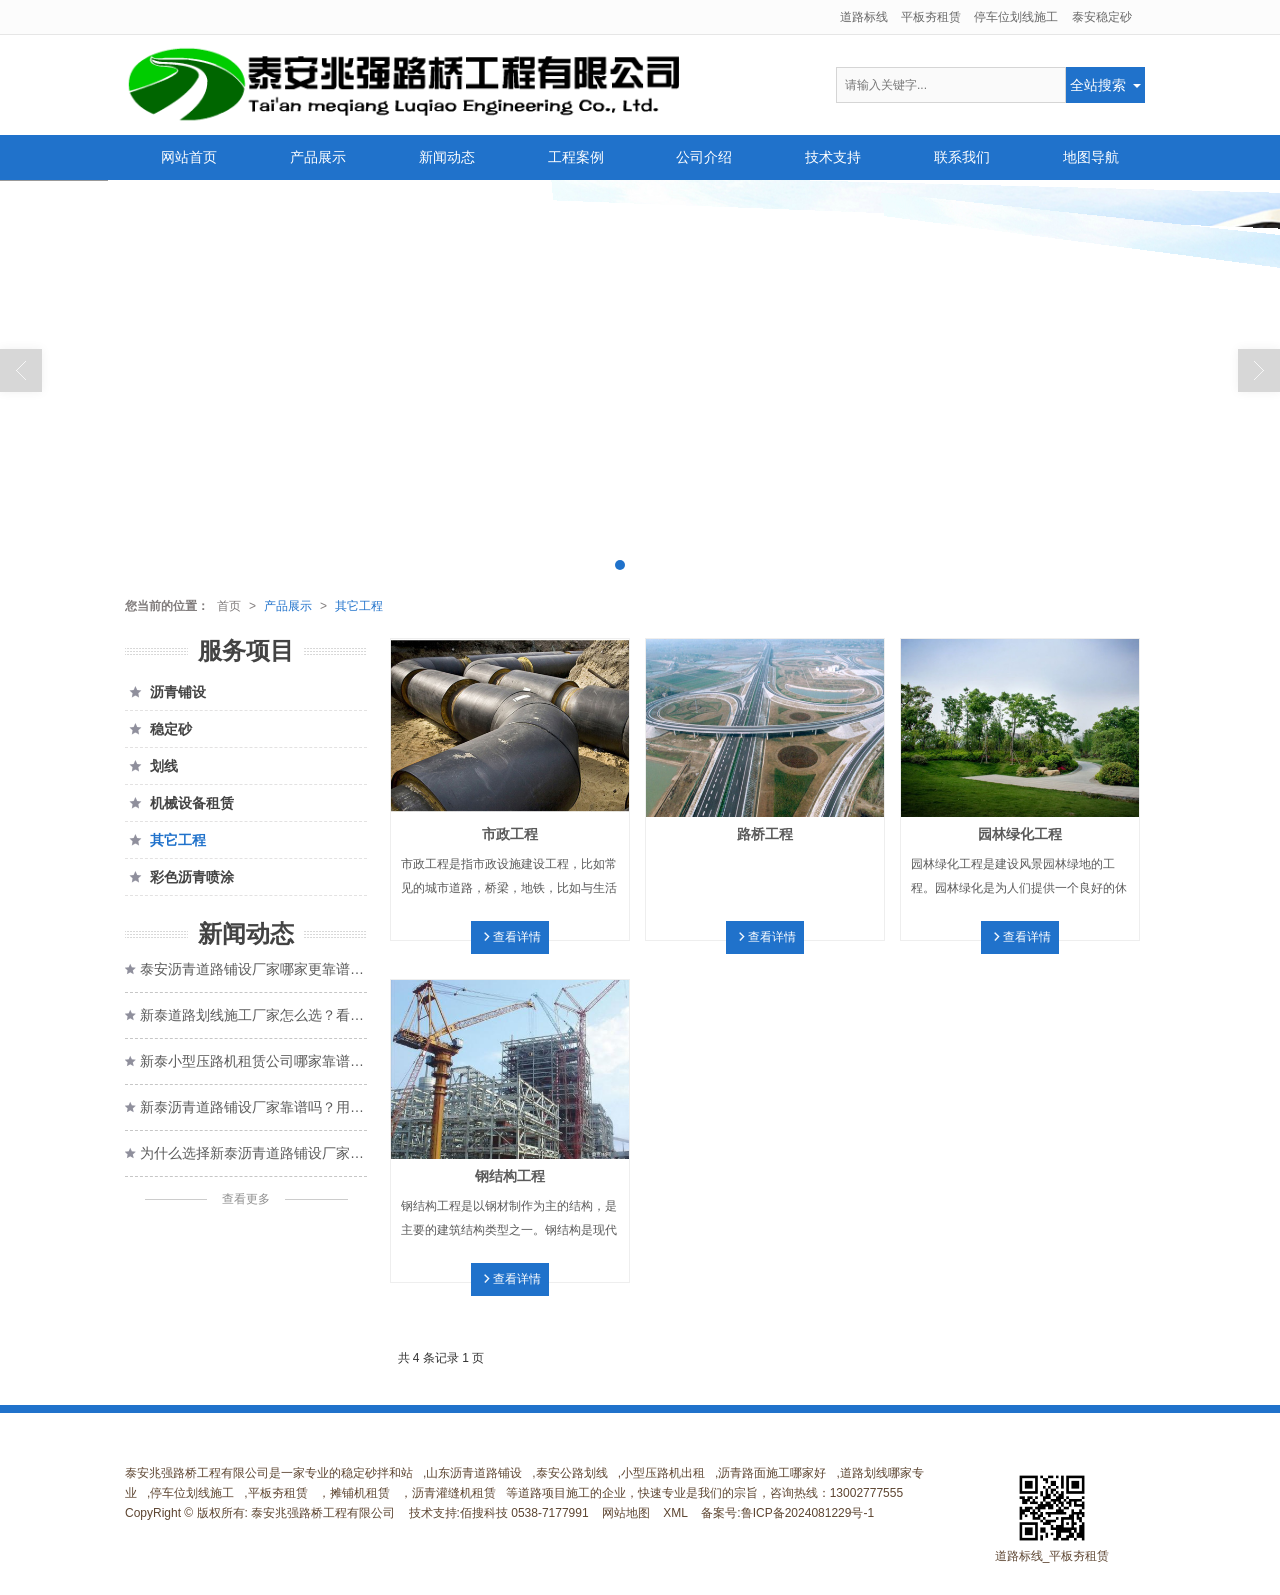 The image size is (1280, 1595). I want to click on 首页, so click(229, 606).